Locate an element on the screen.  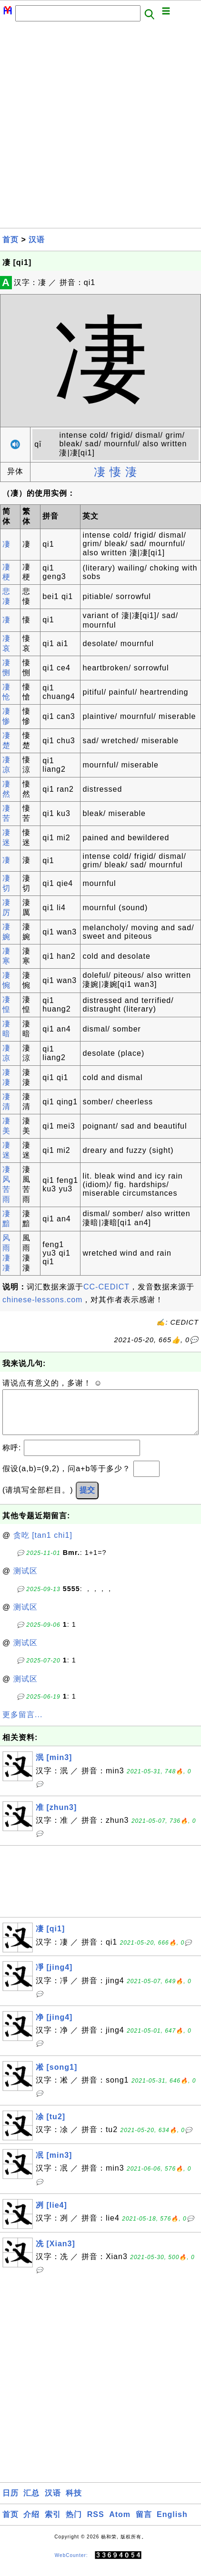
CC-CEDICT is located at coordinates (106, 1287).